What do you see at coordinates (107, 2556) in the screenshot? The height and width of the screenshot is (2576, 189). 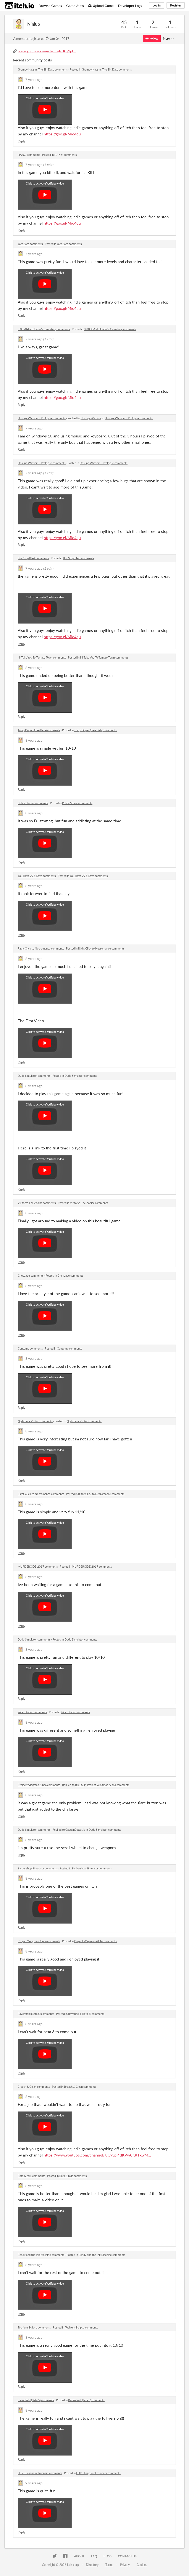 I see `Blog` at bounding box center [107, 2556].